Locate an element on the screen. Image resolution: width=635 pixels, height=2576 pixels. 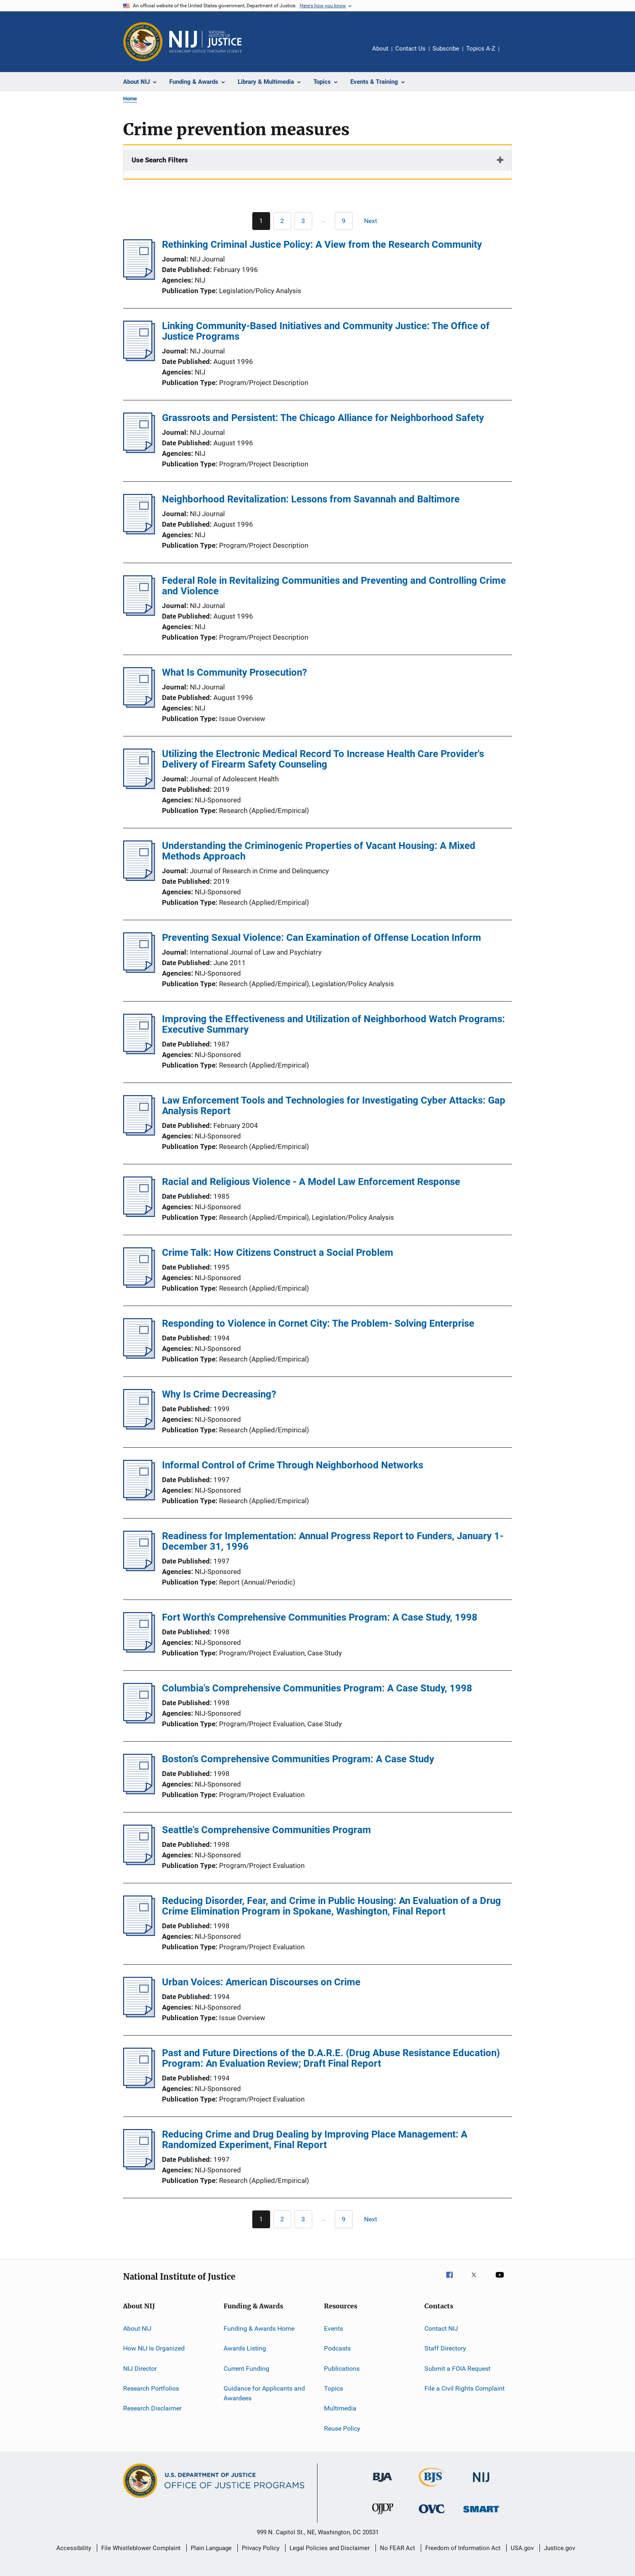
Justice.gov is located at coordinates (559, 2548).